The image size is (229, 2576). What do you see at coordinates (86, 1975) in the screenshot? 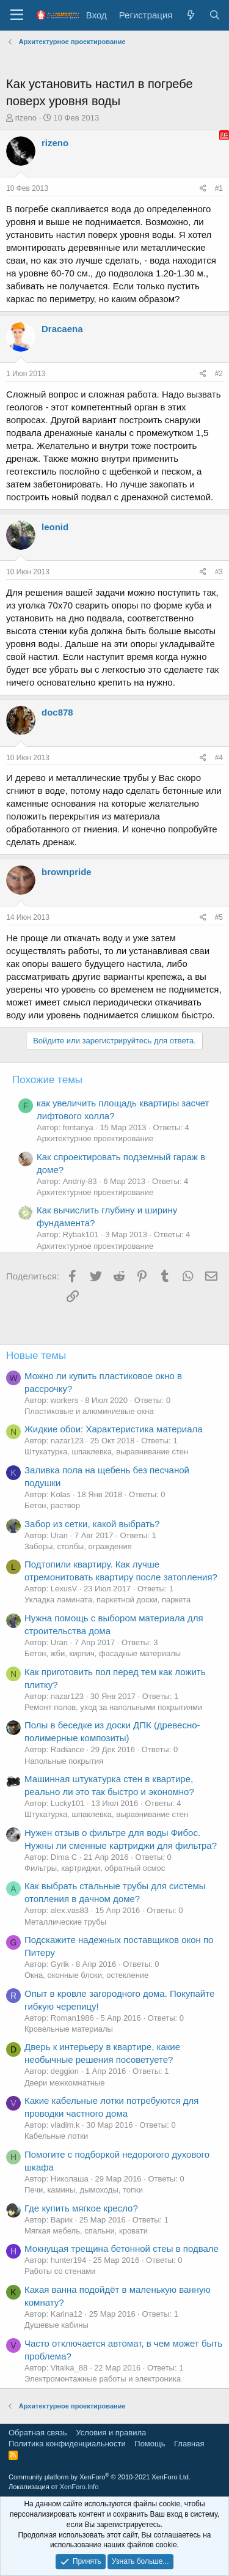
I see `Окна, оконные блоки, остекление` at bounding box center [86, 1975].